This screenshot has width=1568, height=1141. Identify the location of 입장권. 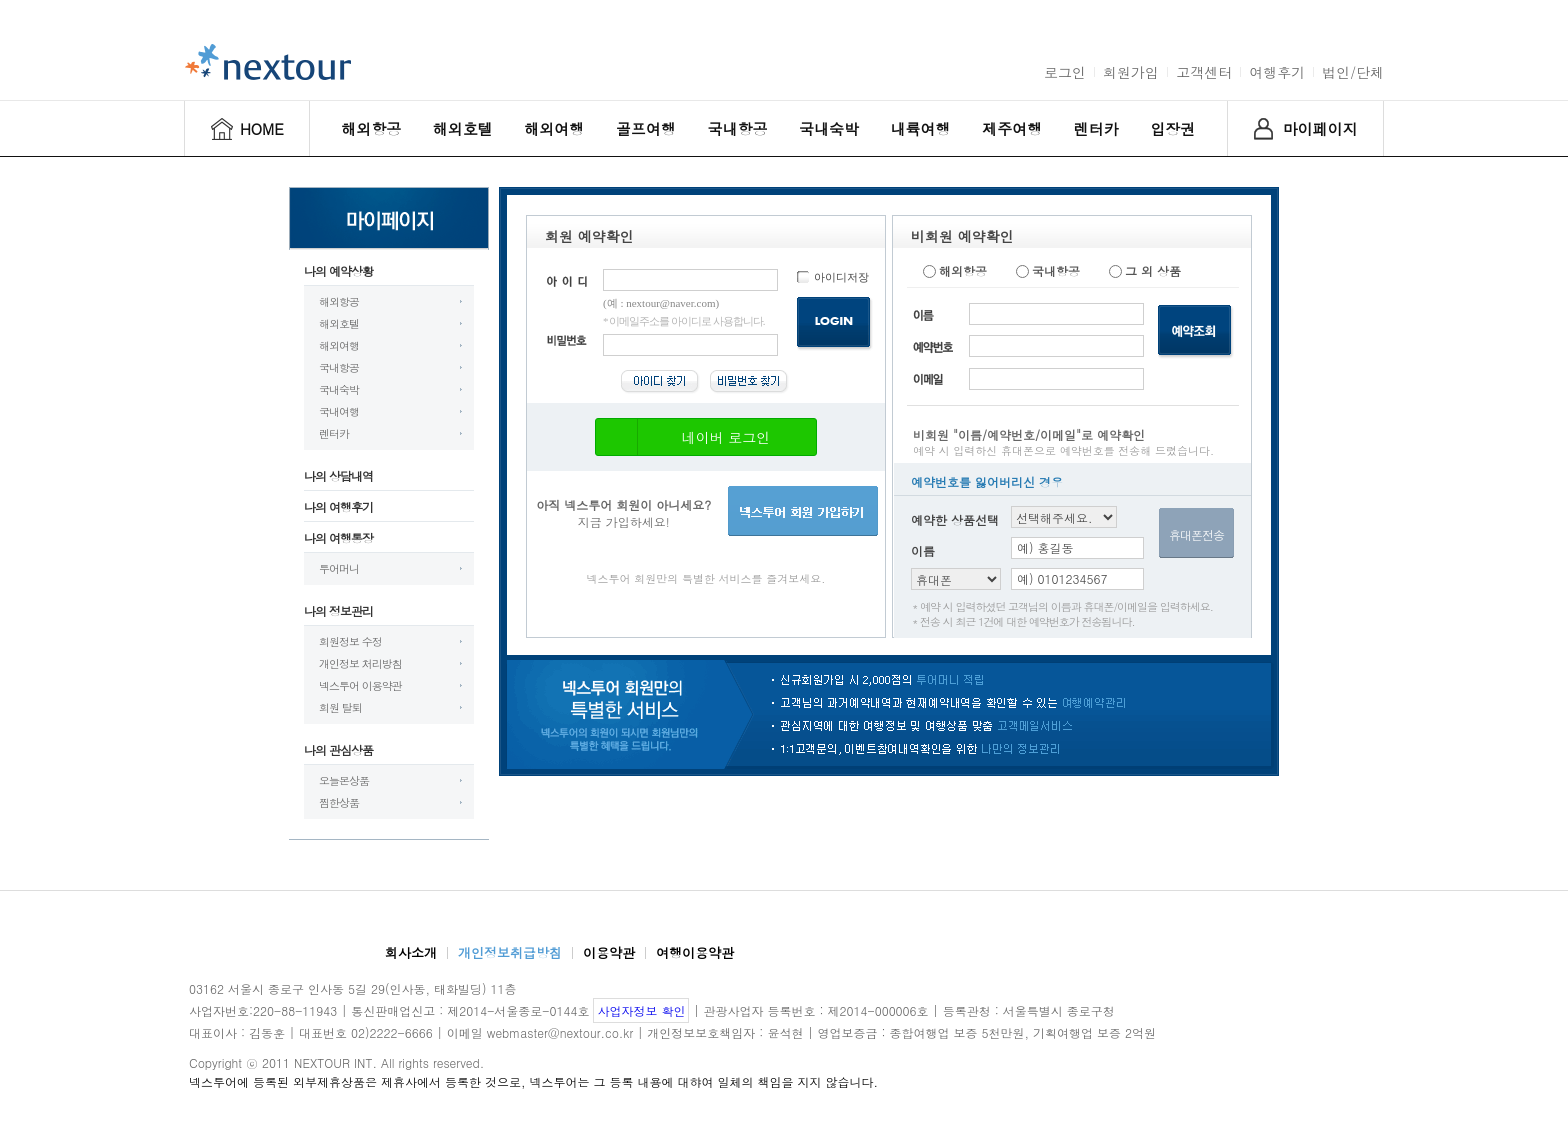
(1172, 128).